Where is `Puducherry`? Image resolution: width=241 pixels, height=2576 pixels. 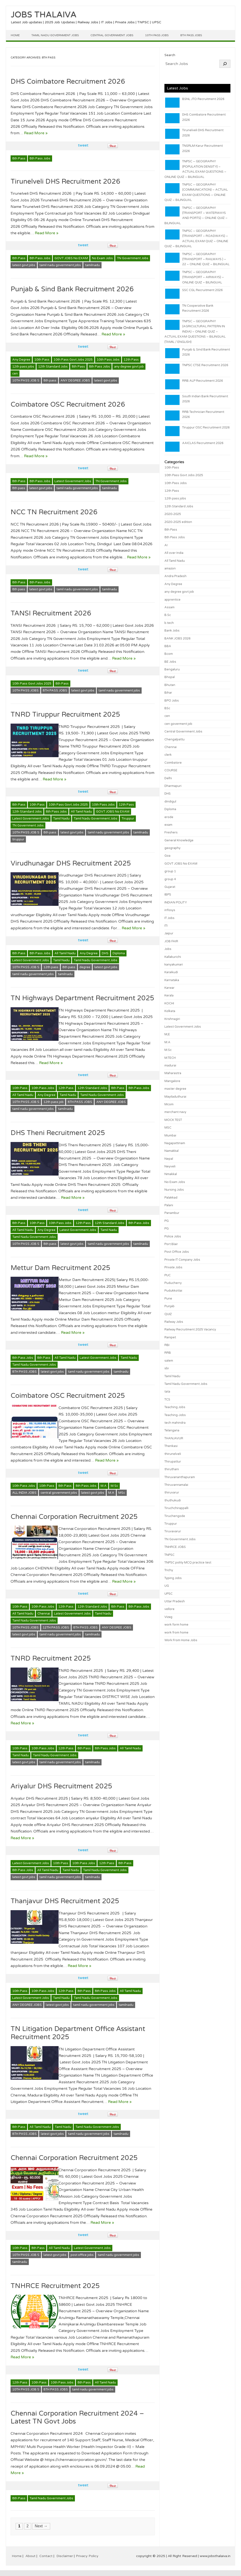
Puducherry is located at coordinates (173, 1283).